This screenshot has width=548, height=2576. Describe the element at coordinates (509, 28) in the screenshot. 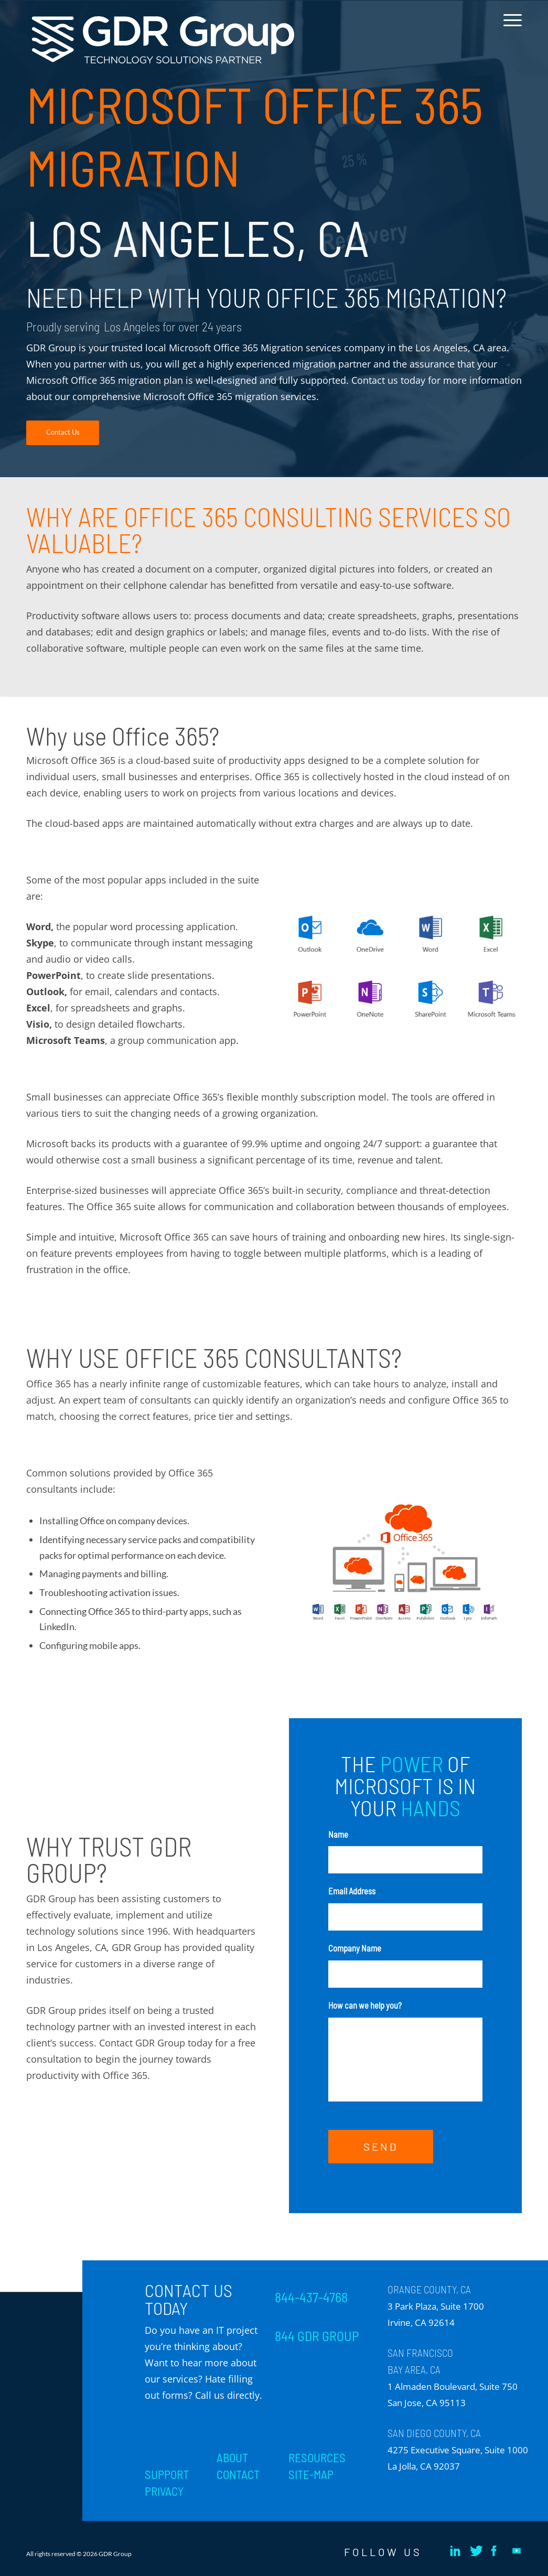

I see `[menuitem]` at that location.